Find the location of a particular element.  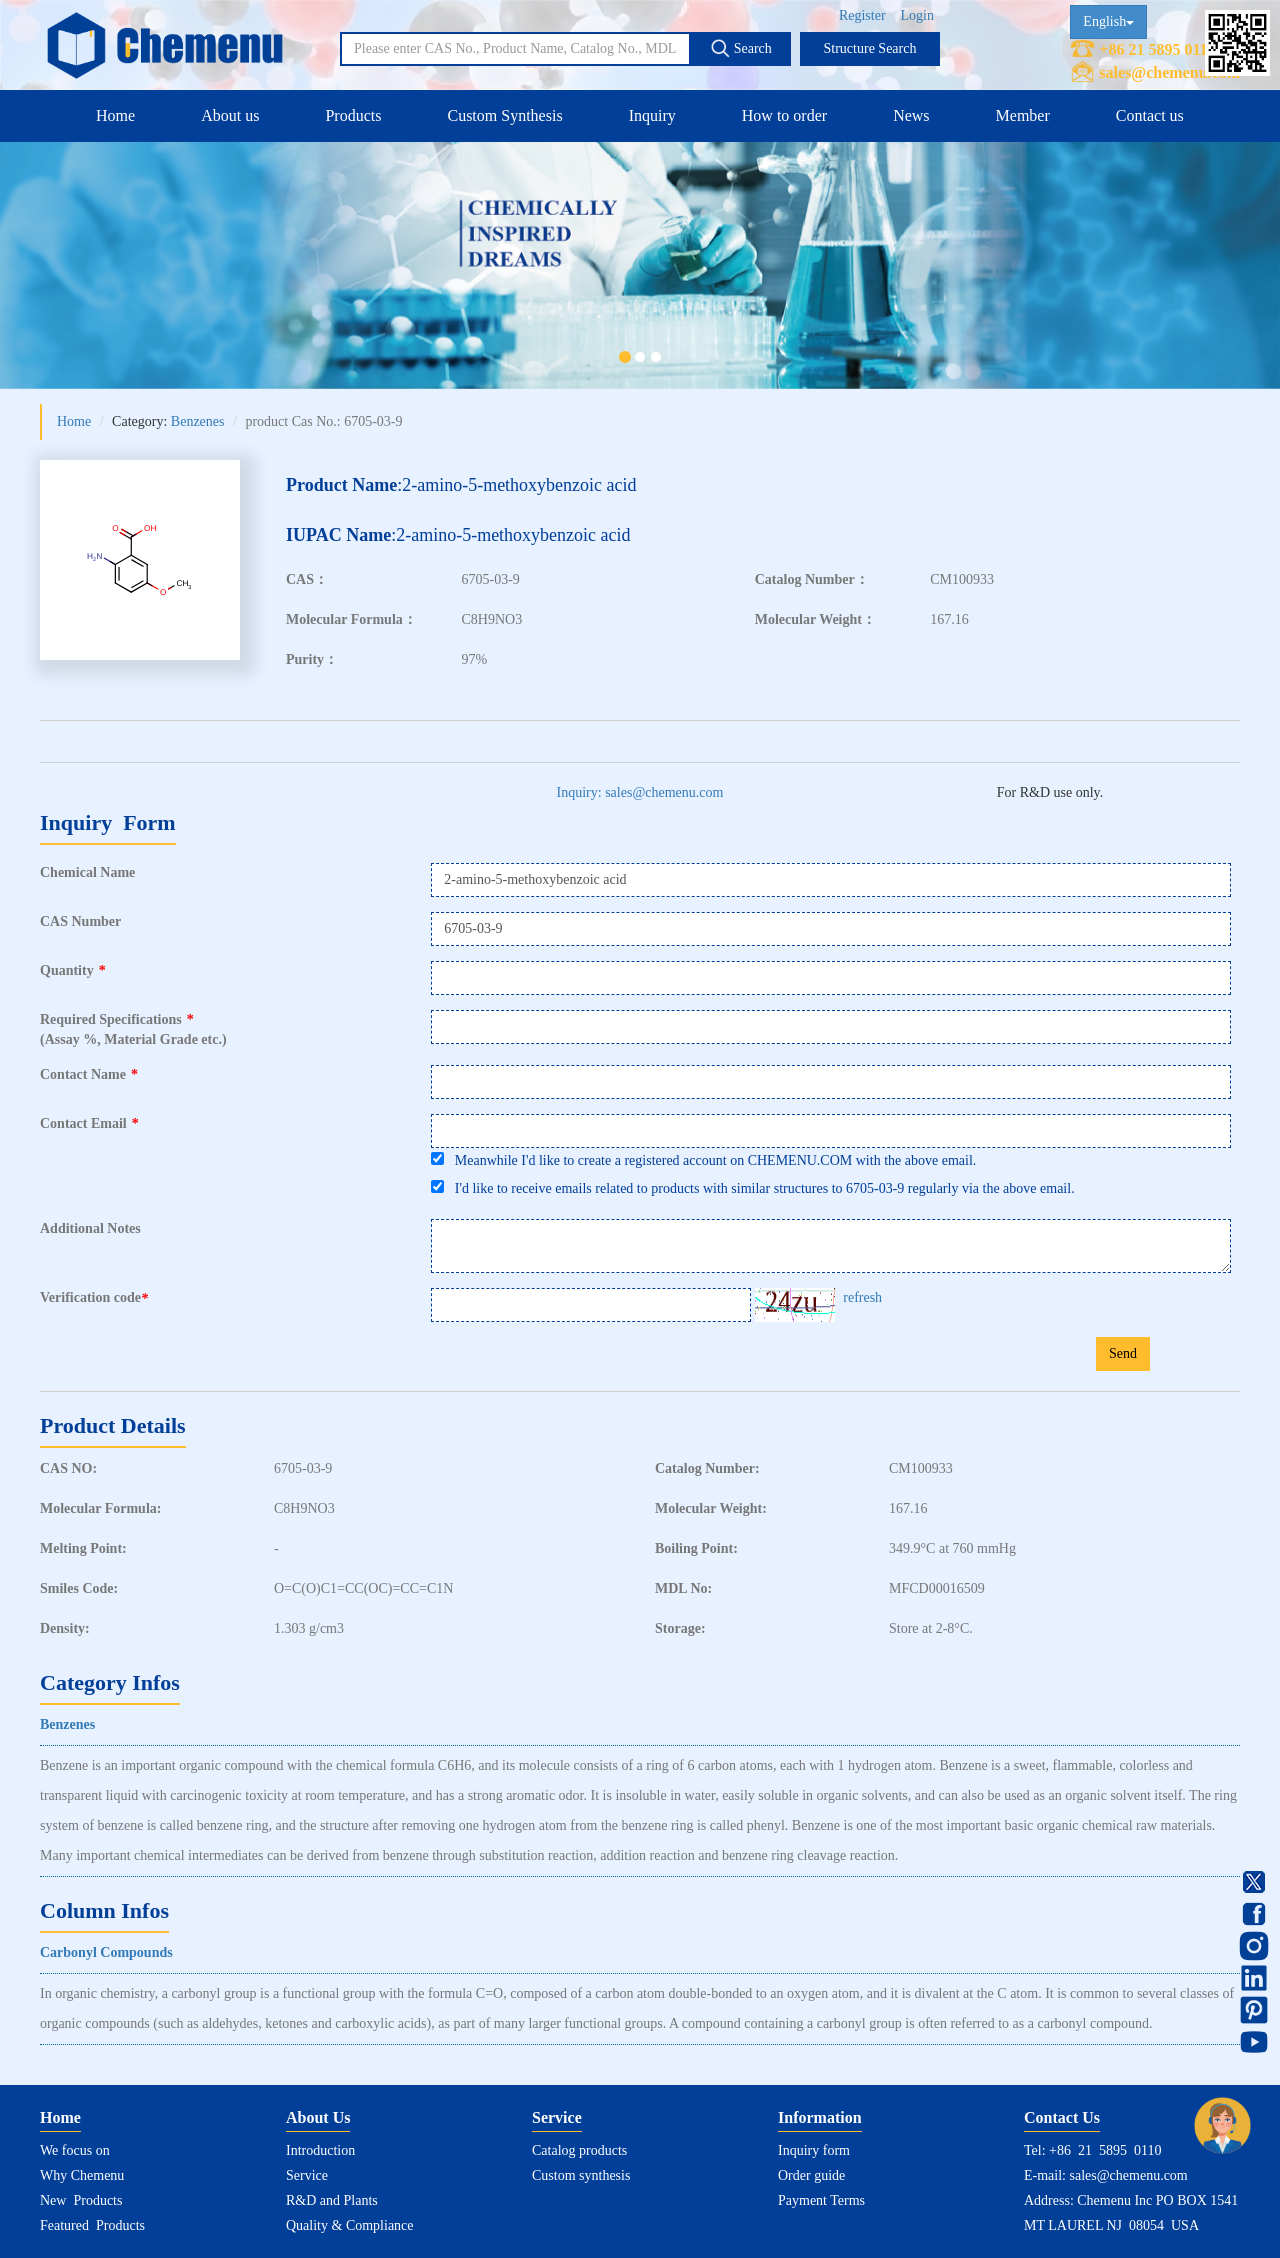

Search is located at coordinates (741, 48).